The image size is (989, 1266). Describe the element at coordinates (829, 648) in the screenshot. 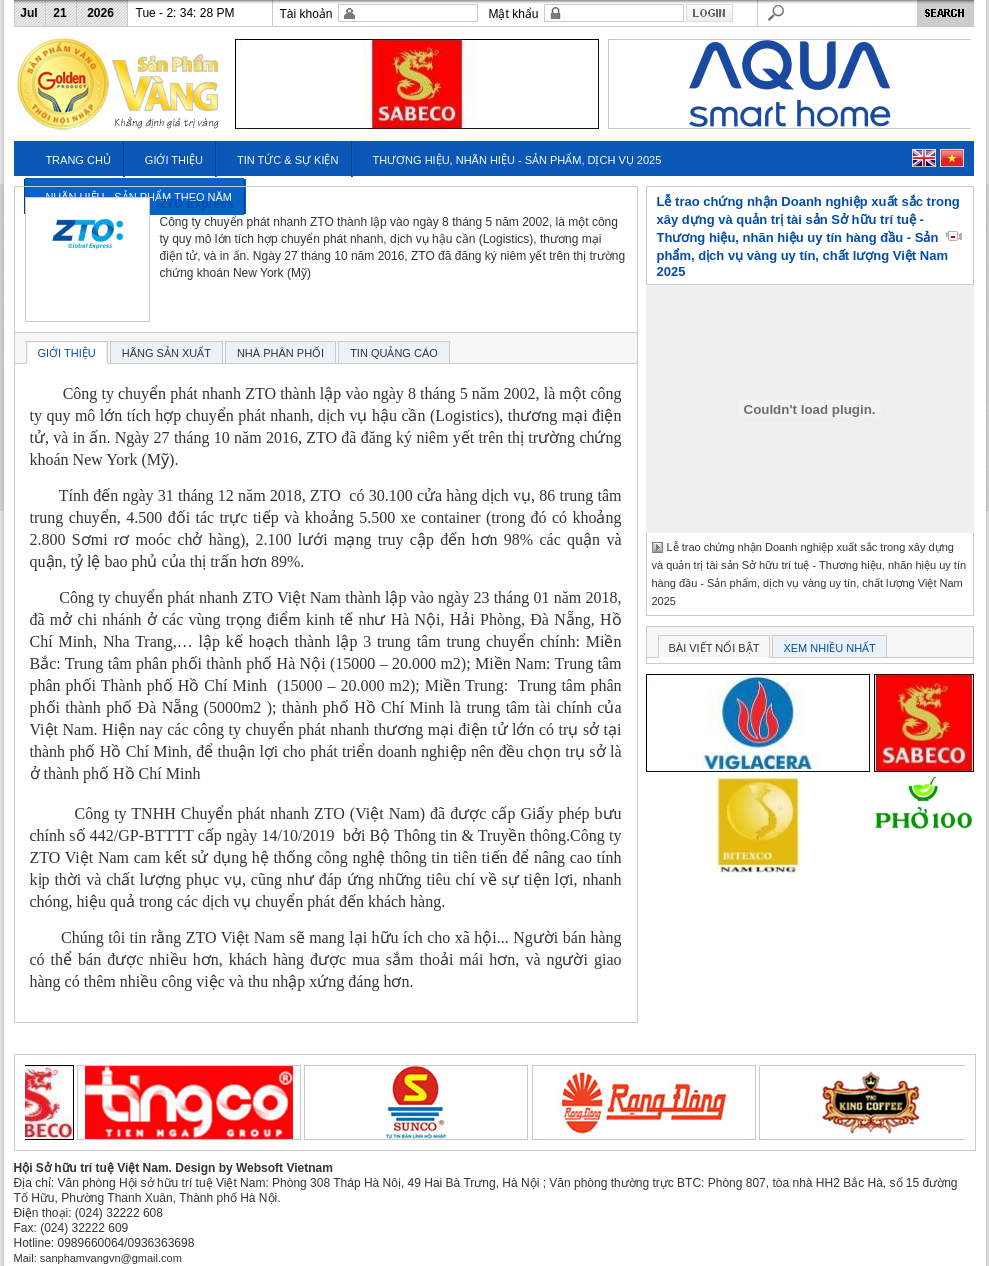

I see `XEM NHIỀU NHẤT` at that location.